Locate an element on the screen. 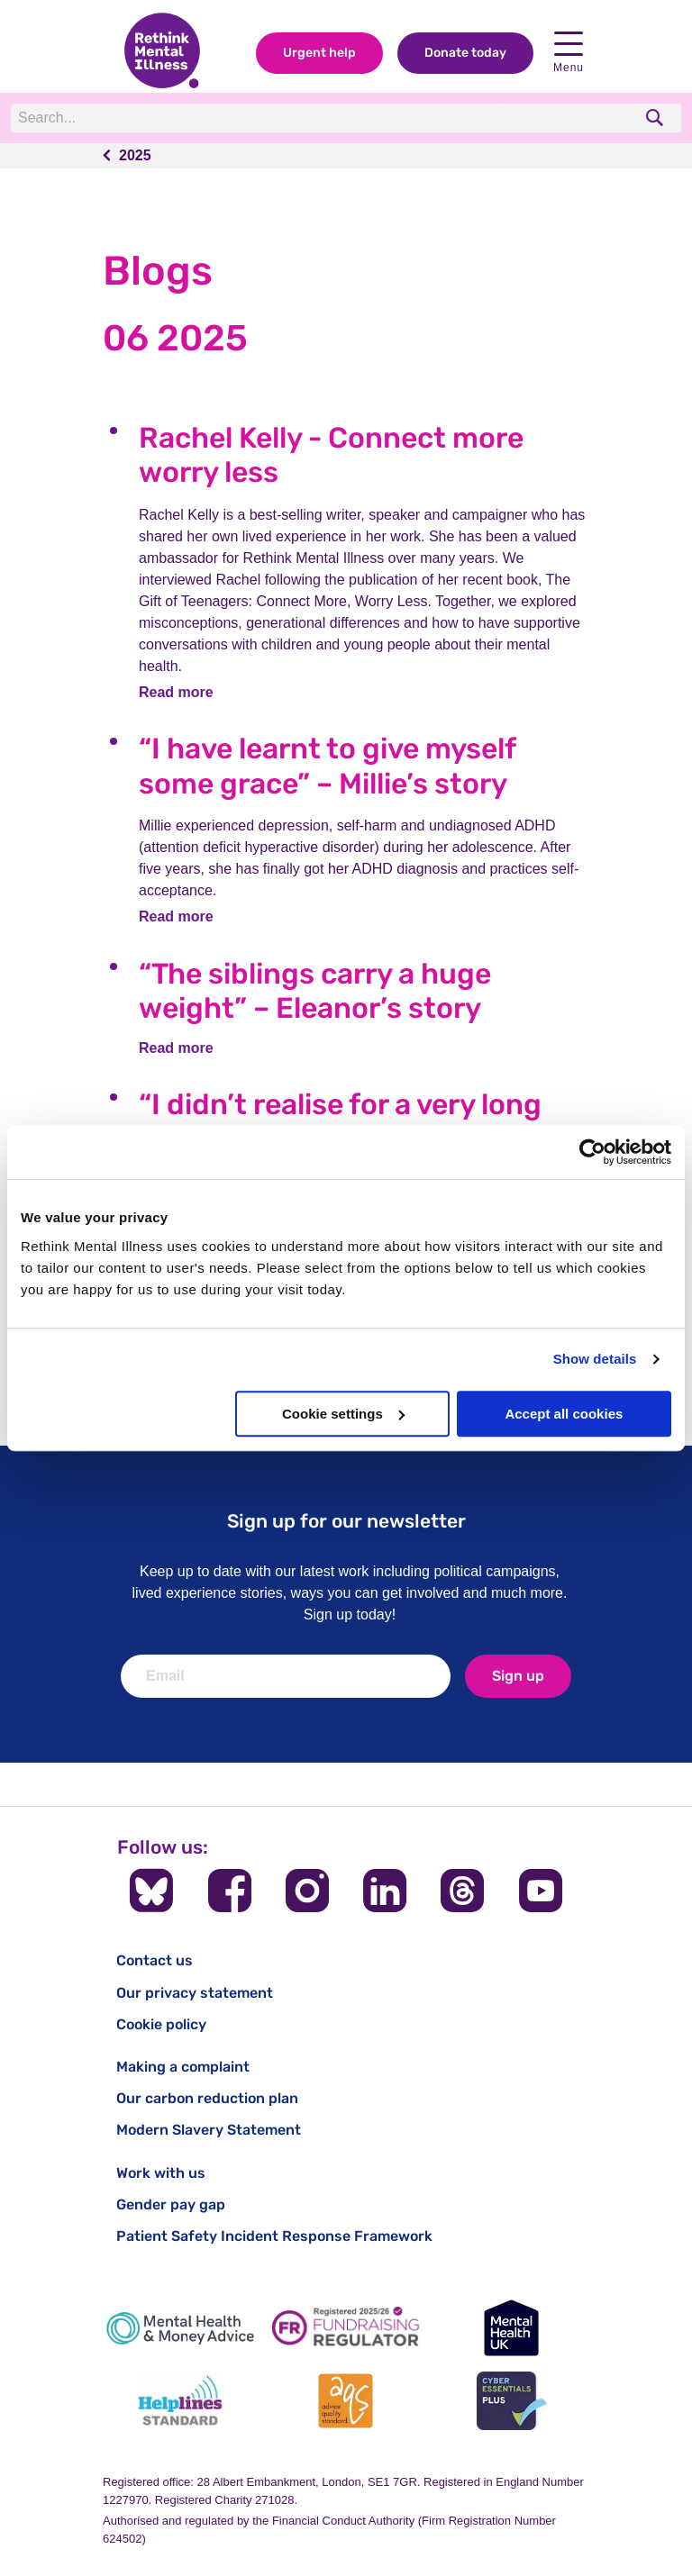 Image resolution: width=692 pixels, height=2576 pixels. Donate today is located at coordinates (465, 52).